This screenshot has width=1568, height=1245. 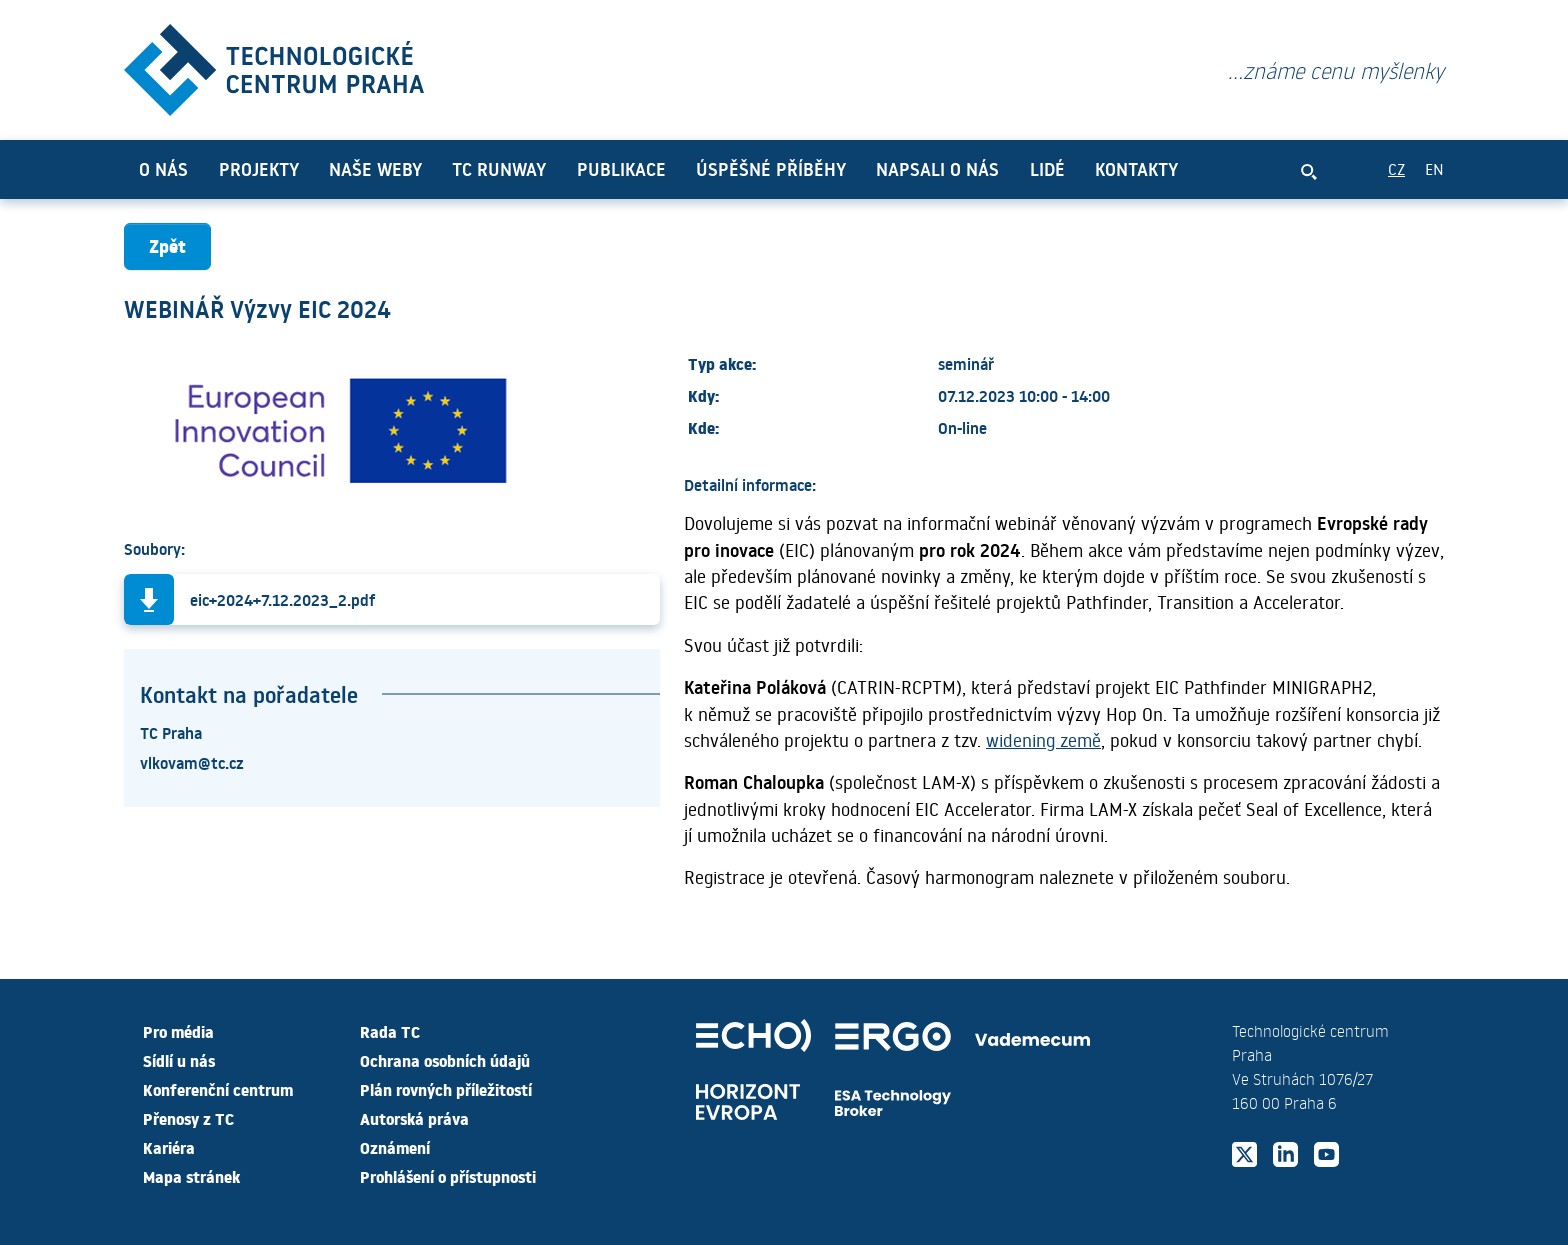 I want to click on Sídlí u nás, so click(x=179, y=1060).